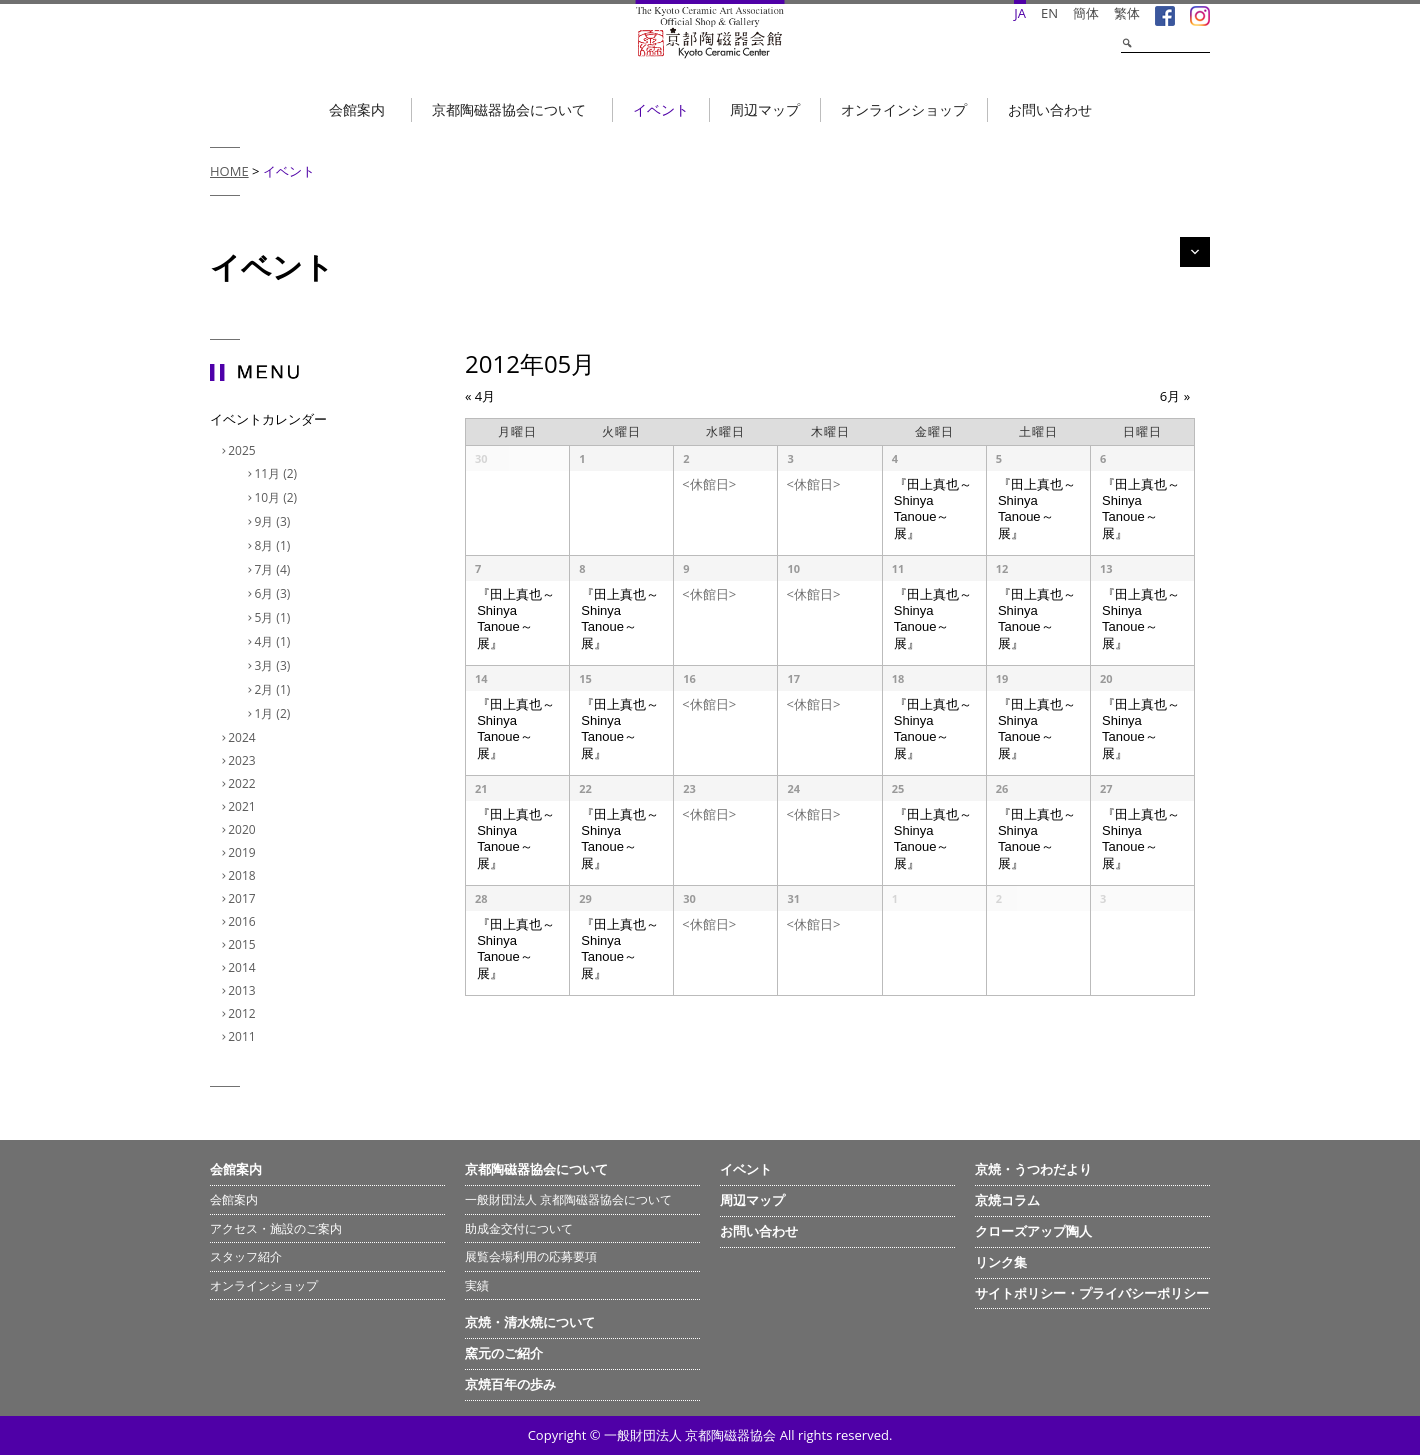 Image resolution: width=1420 pixels, height=1455 pixels. What do you see at coordinates (274, 713) in the screenshot?
I see `1月` at bounding box center [274, 713].